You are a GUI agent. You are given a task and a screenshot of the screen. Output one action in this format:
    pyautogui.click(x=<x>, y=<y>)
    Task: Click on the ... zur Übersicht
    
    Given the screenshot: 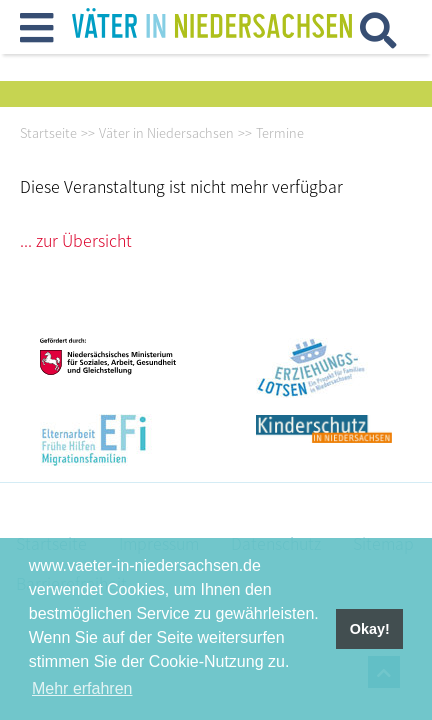 What is the action you would take?
    pyautogui.click(x=76, y=240)
    